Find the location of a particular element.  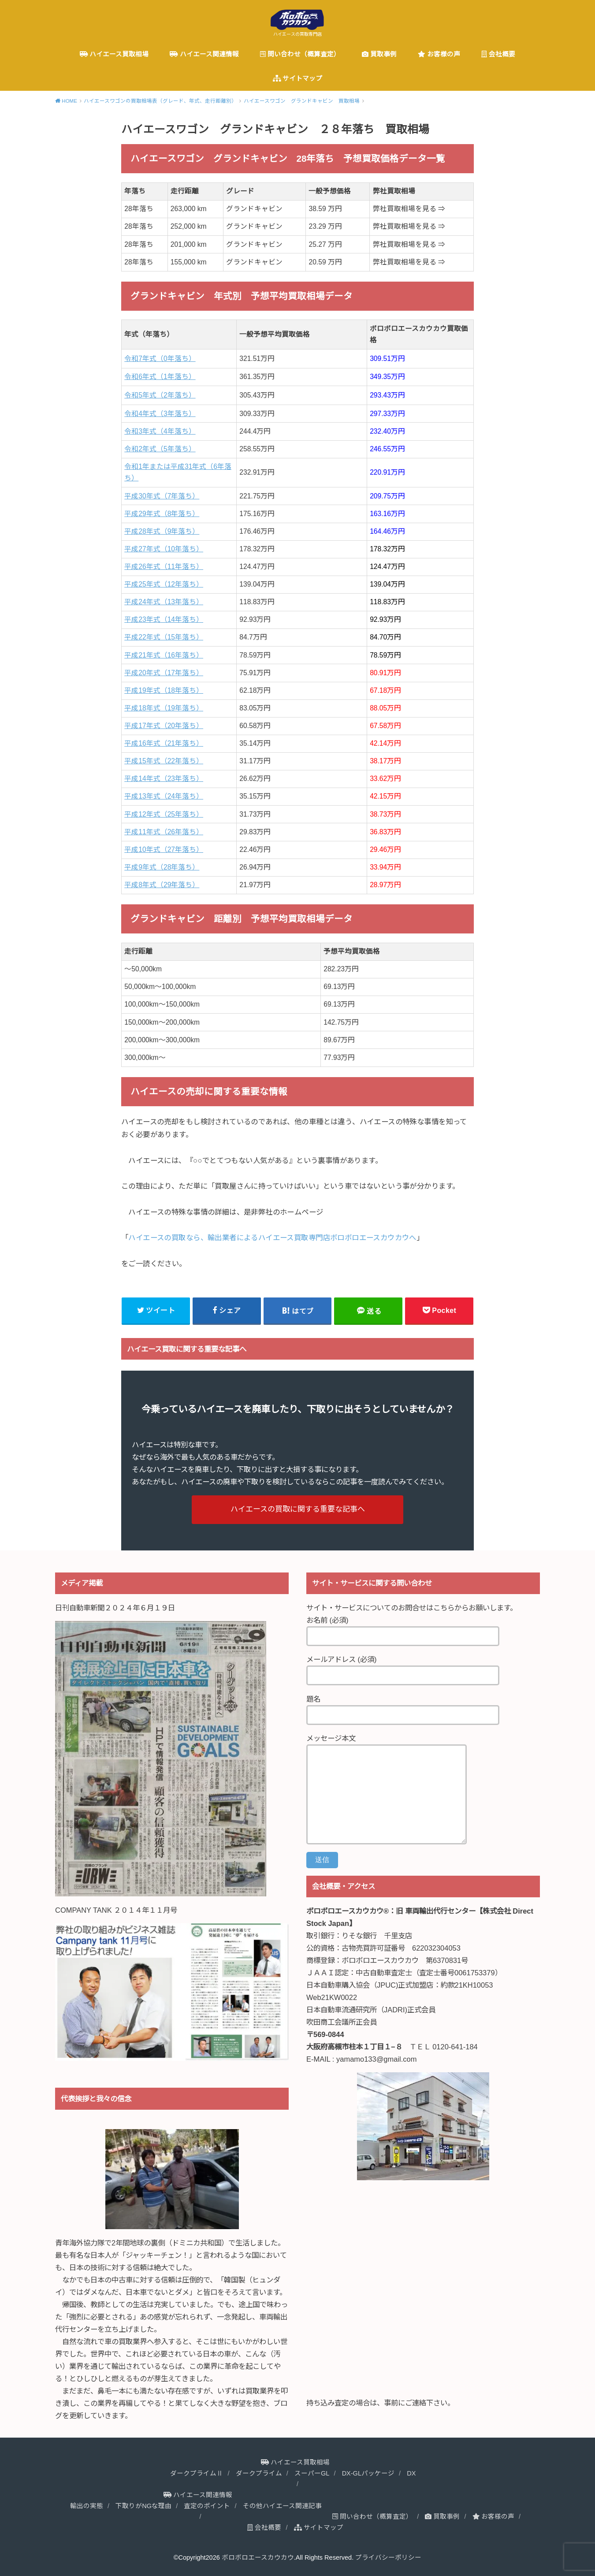

平成21年式（16年落ち） is located at coordinates (163, 655).